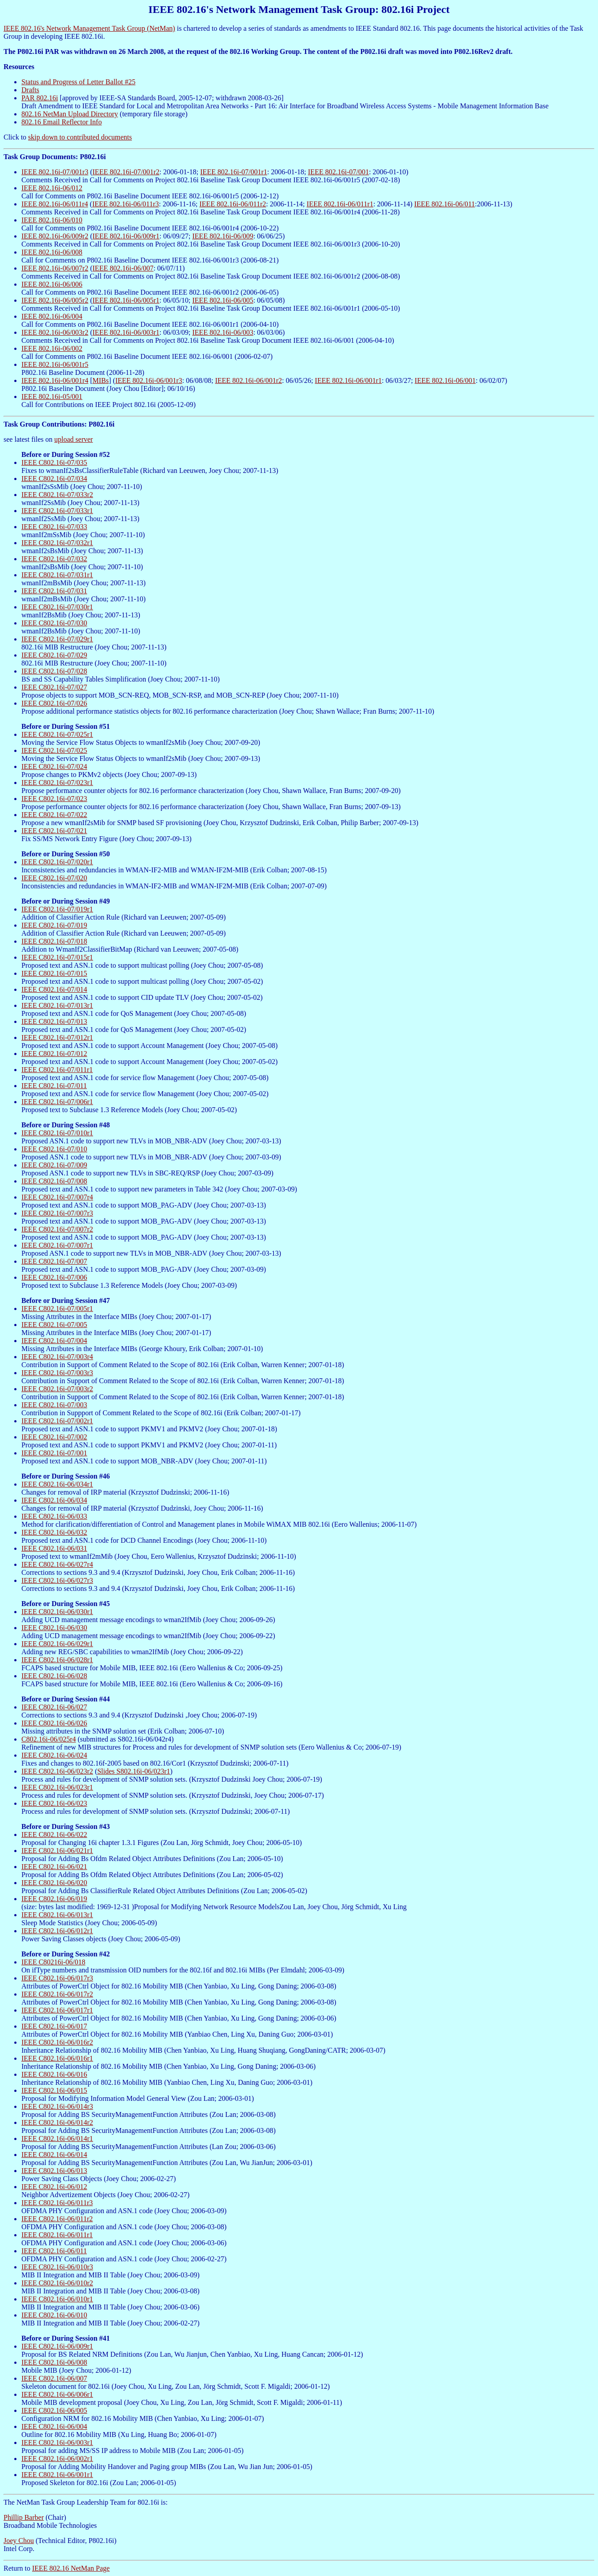  What do you see at coordinates (233, 172) in the screenshot?
I see `IEEE 802.16i-07/001r1` at bounding box center [233, 172].